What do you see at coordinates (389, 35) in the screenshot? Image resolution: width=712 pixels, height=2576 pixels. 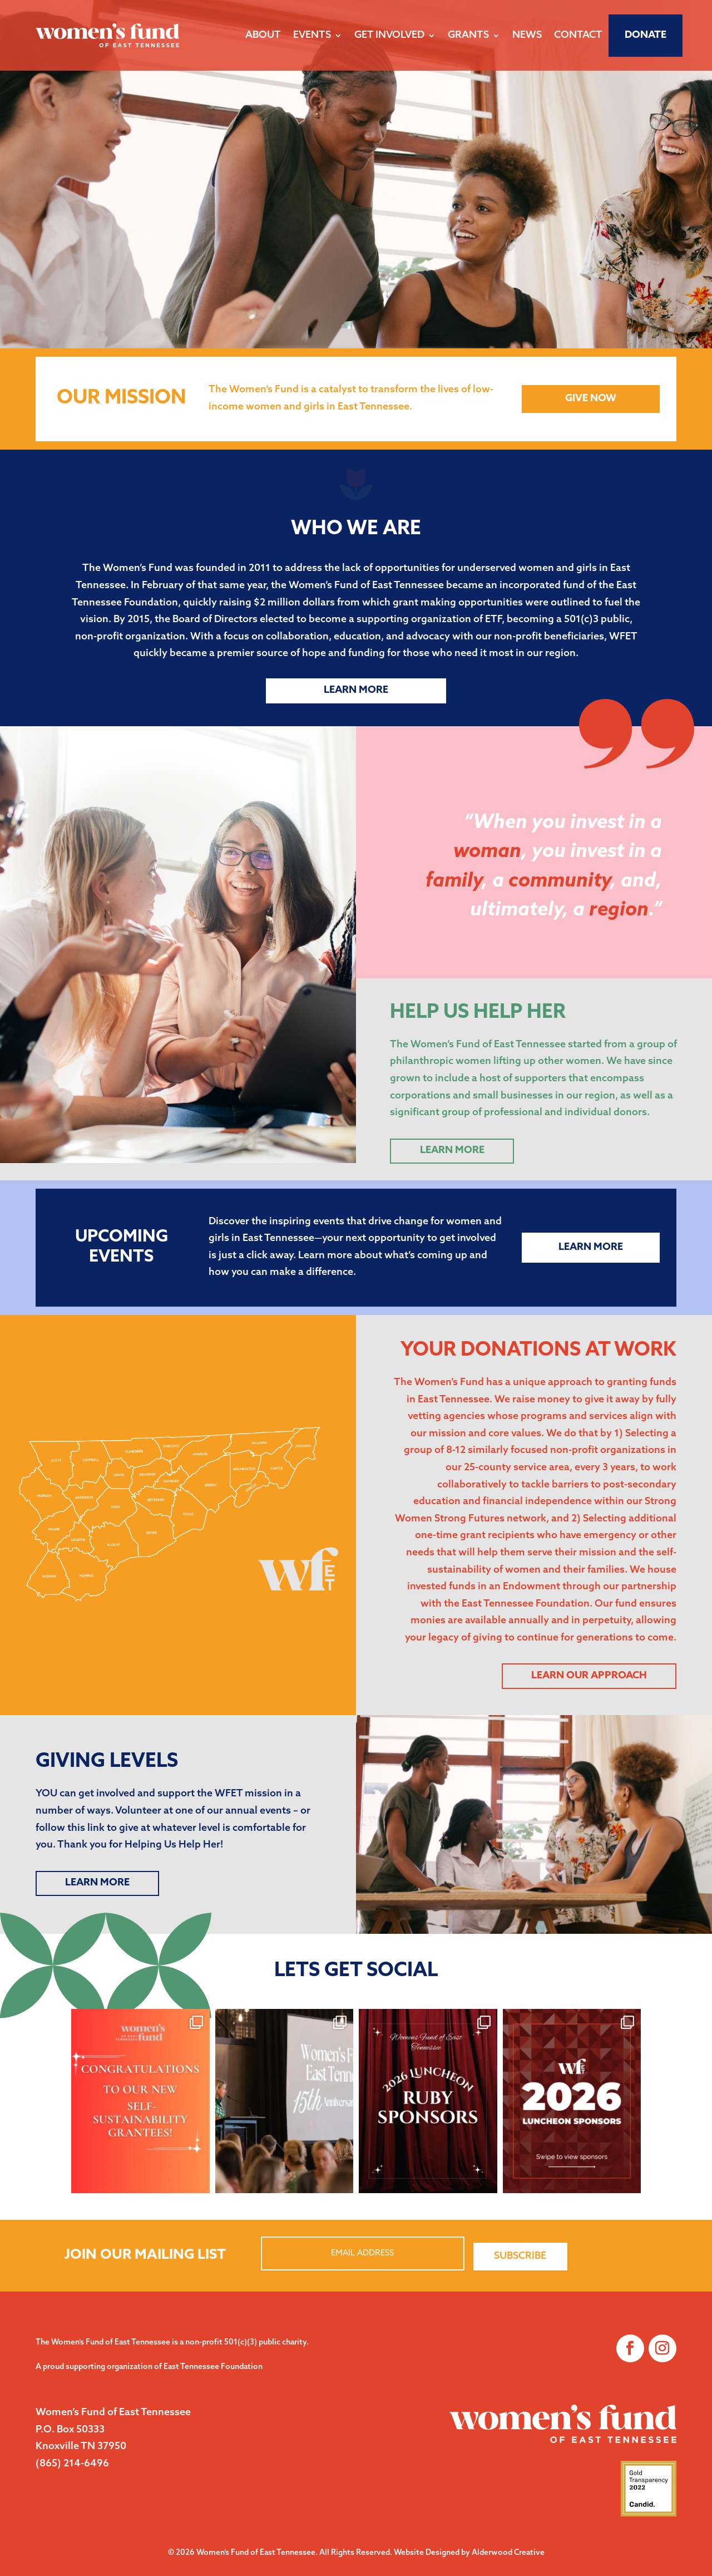 I see `Get Involved` at bounding box center [389, 35].